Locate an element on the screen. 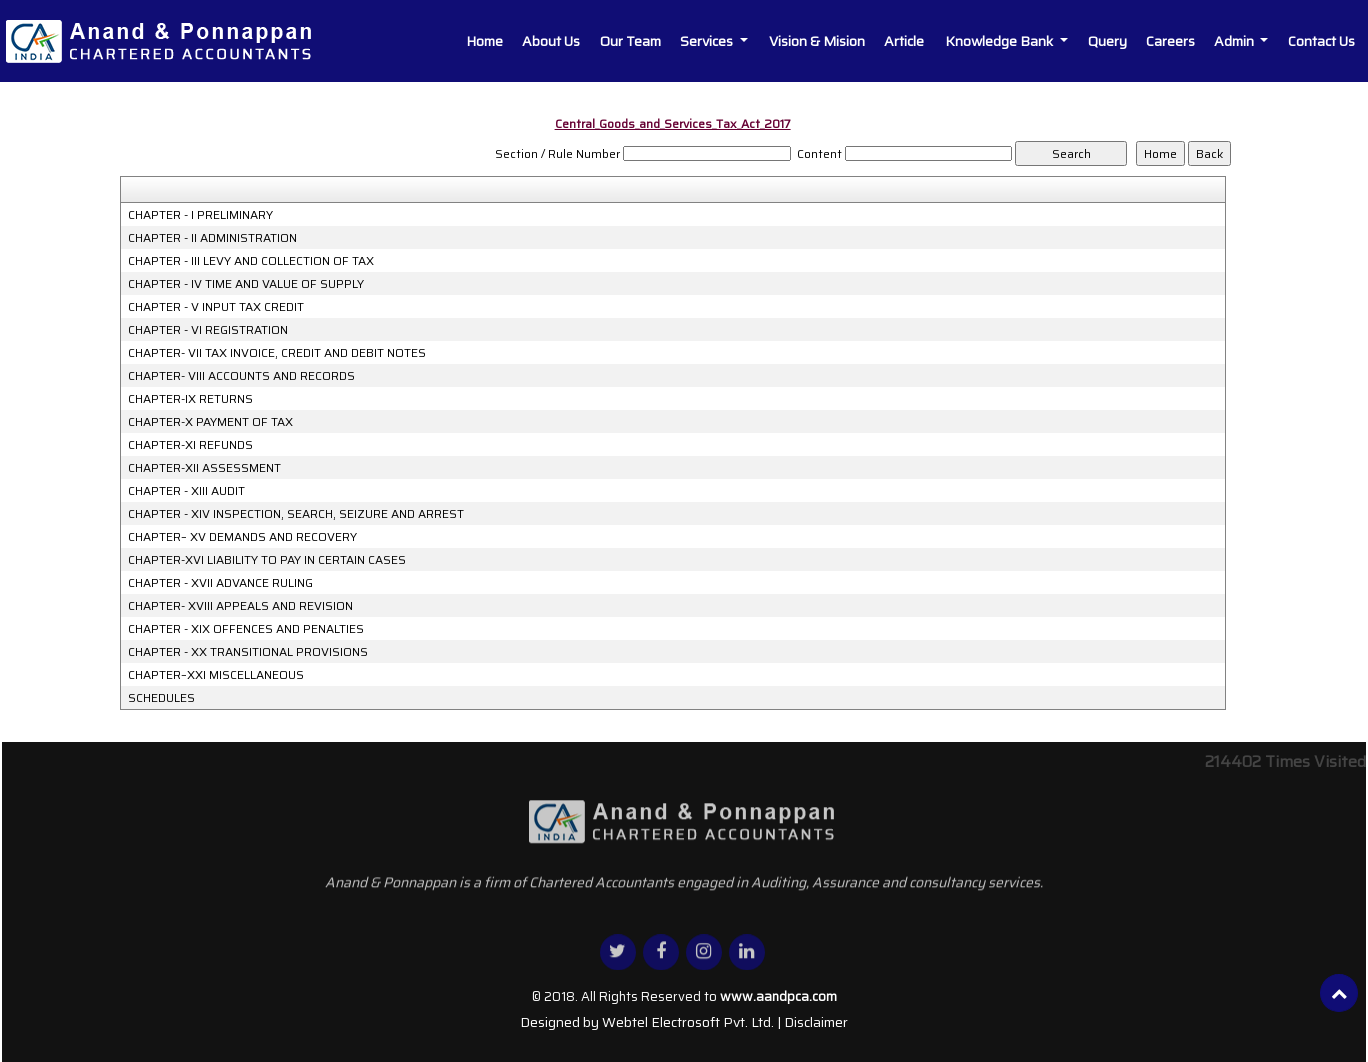 The height and width of the screenshot is (1062, 1368). CHAPTER-X PAYMENT OF TAX is located at coordinates (210, 422).